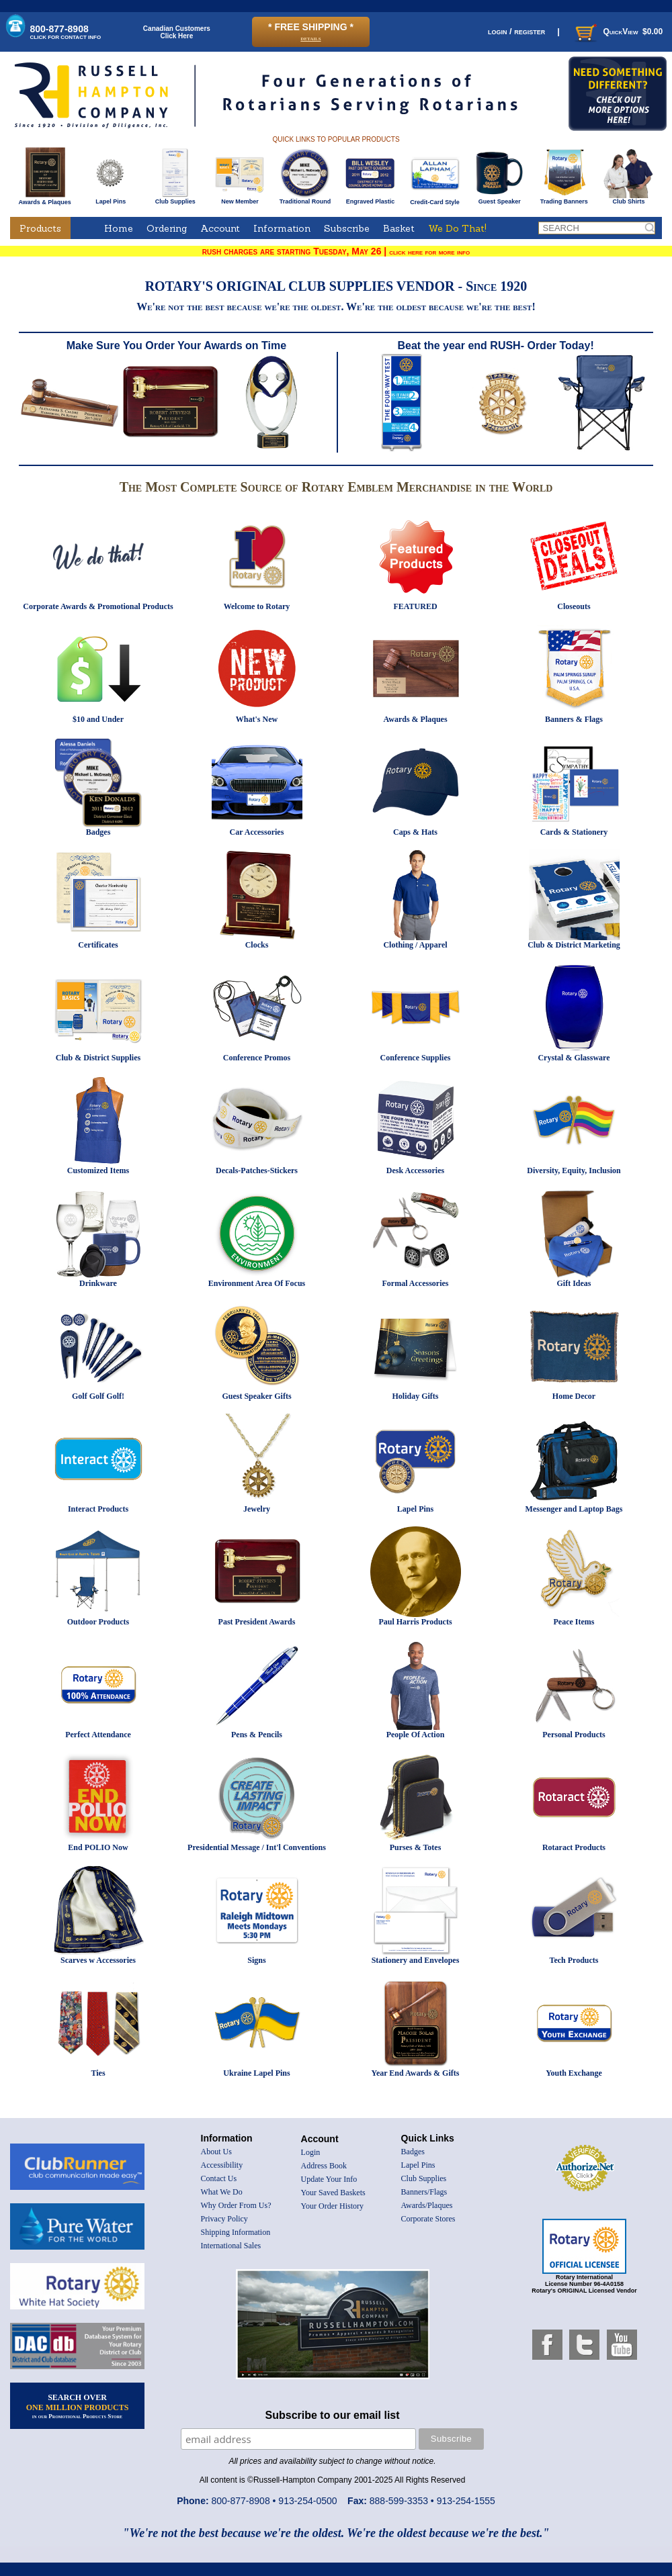  Describe the element at coordinates (415, 1170) in the screenshot. I see `Desk Accessories` at that location.